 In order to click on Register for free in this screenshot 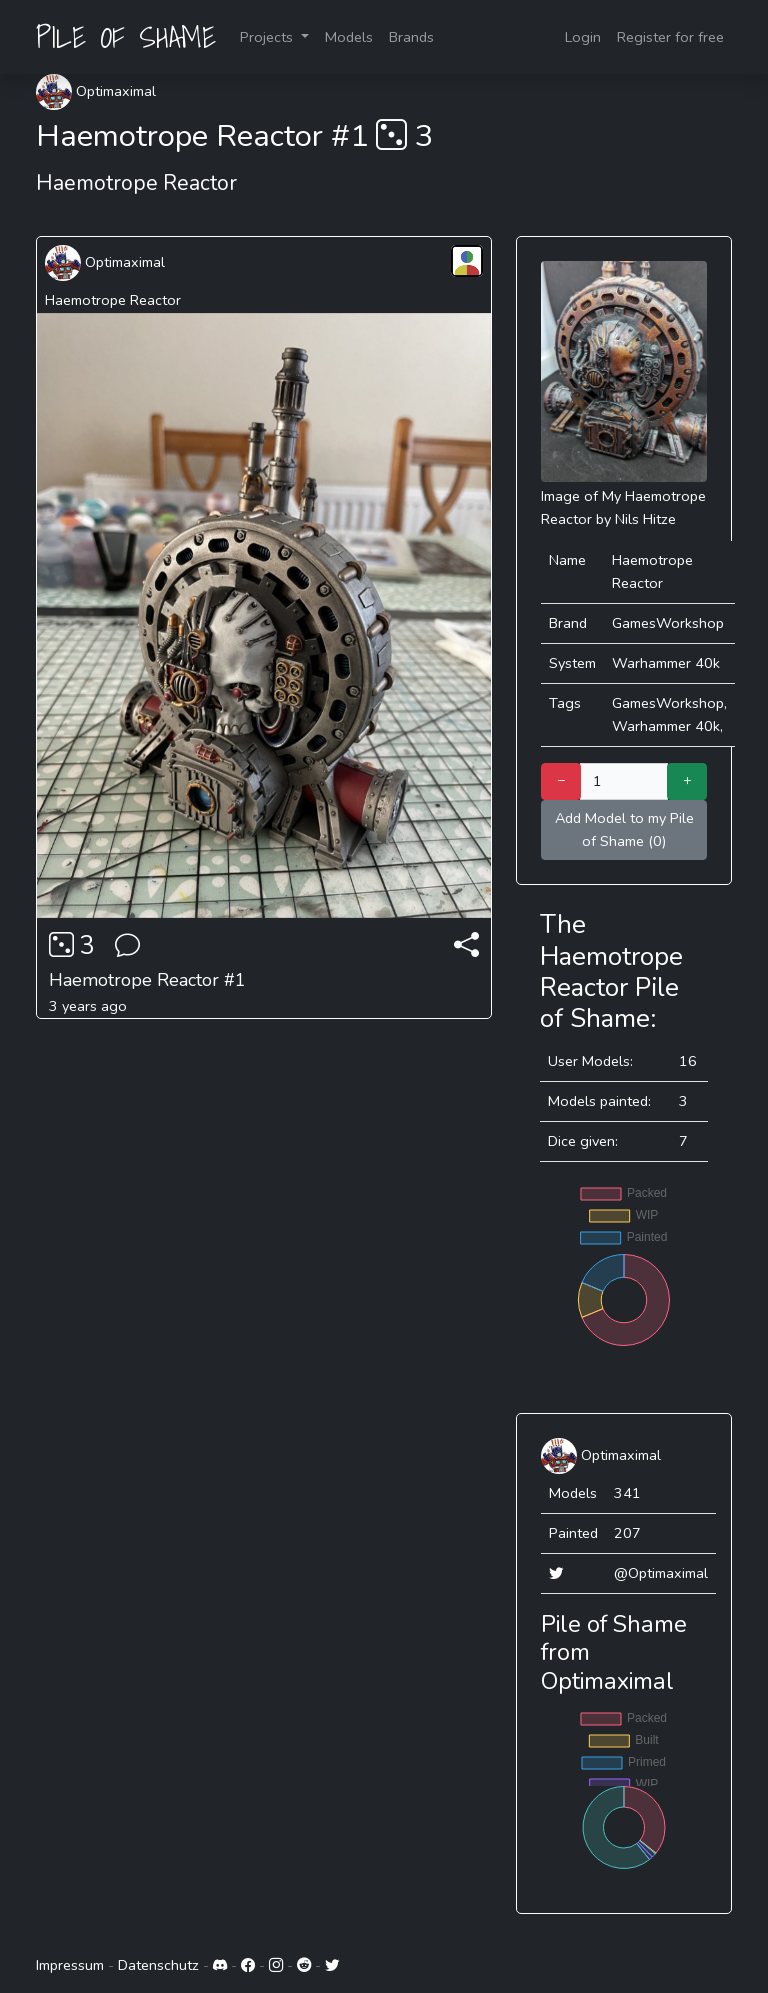, I will do `click(670, 37)`.